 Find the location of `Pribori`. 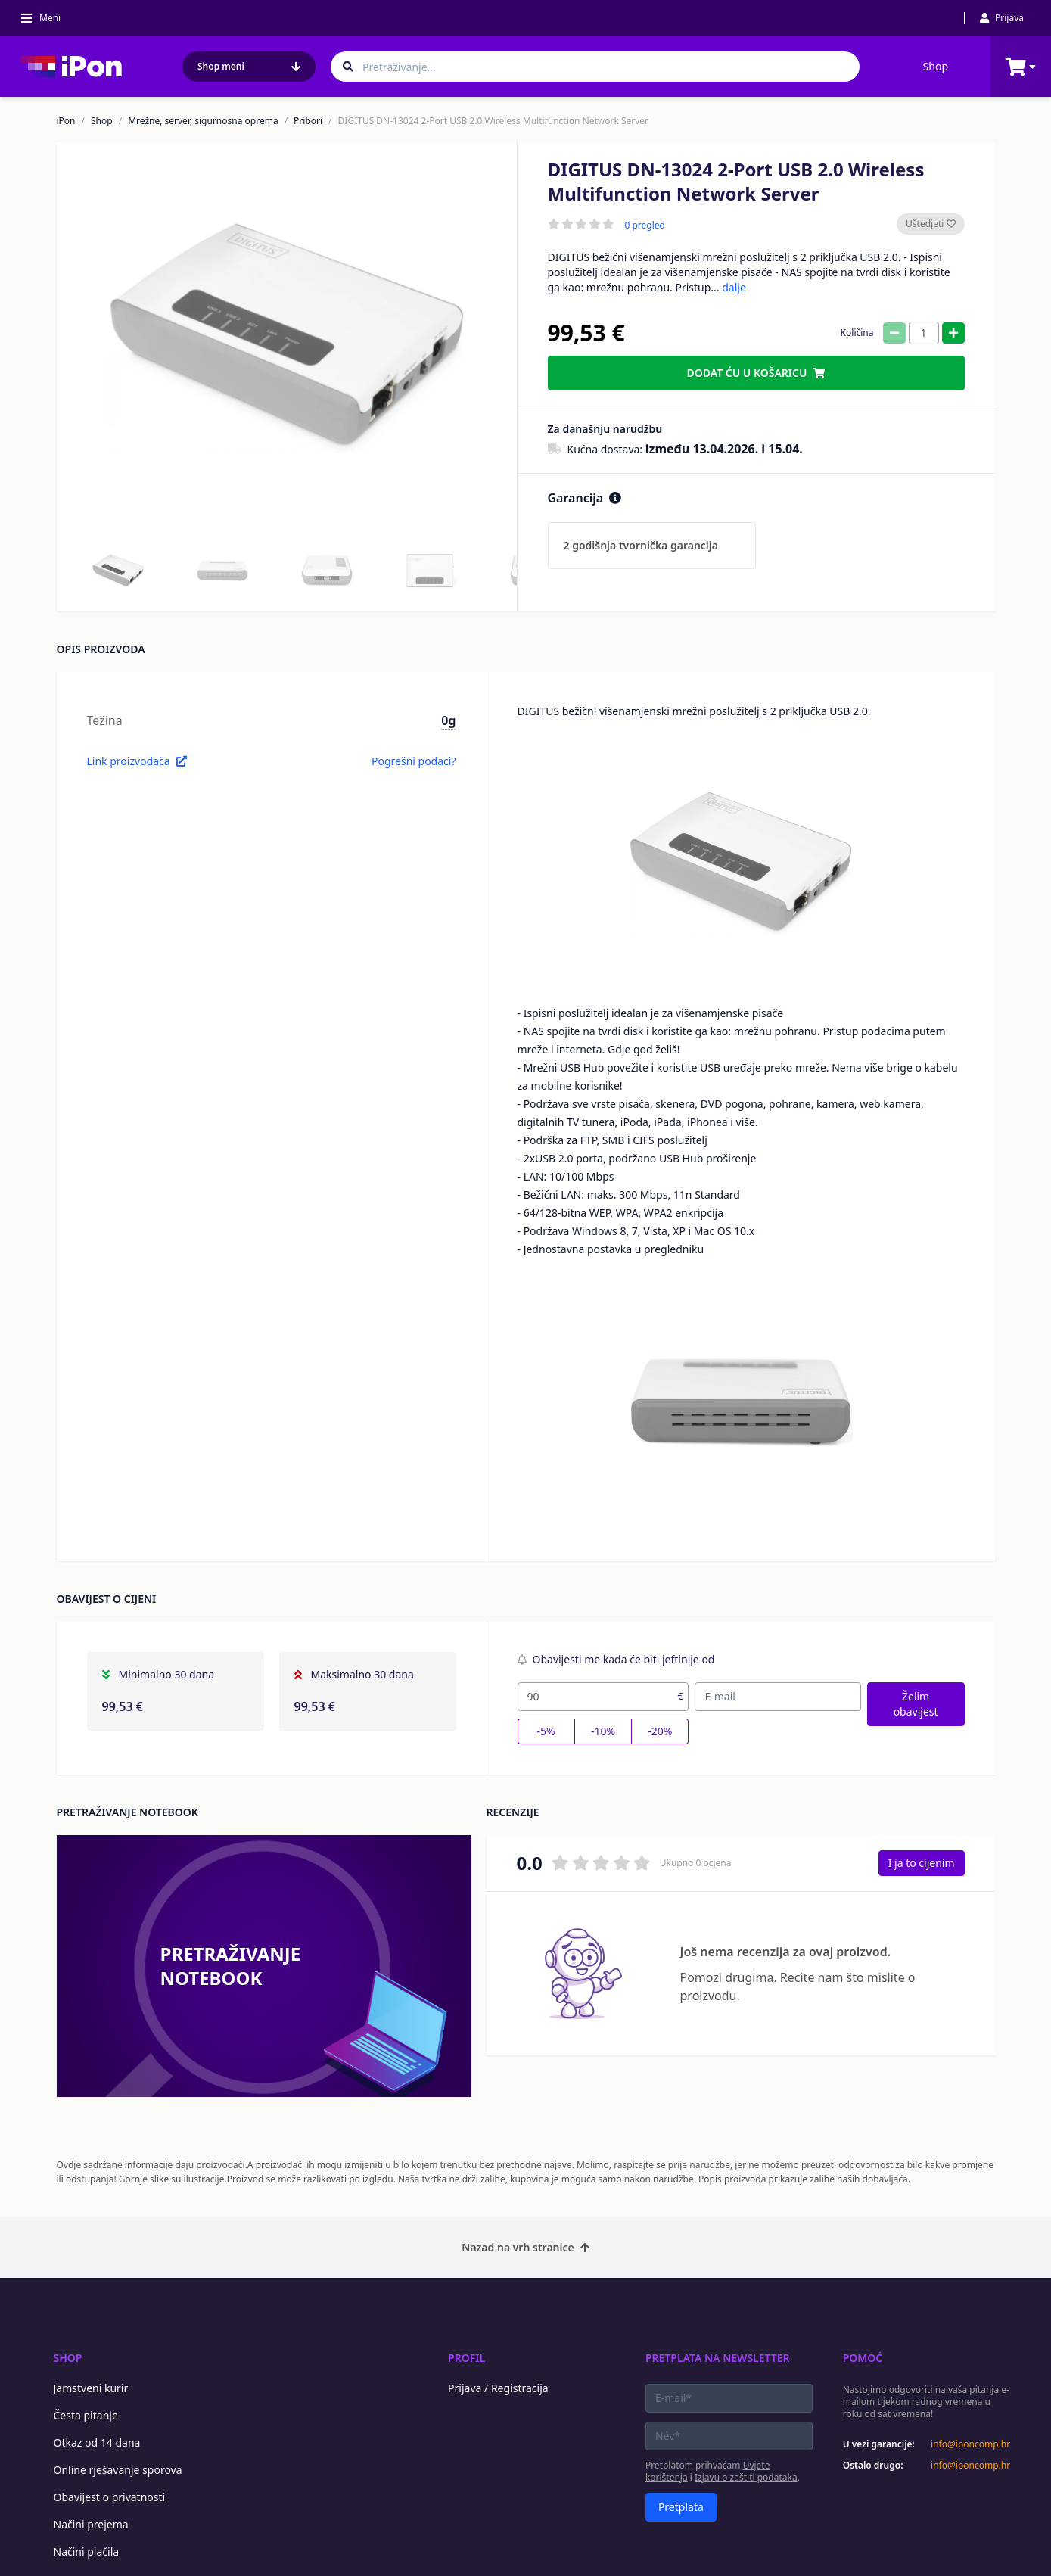

Pribori is located at coordinates (308, 121).